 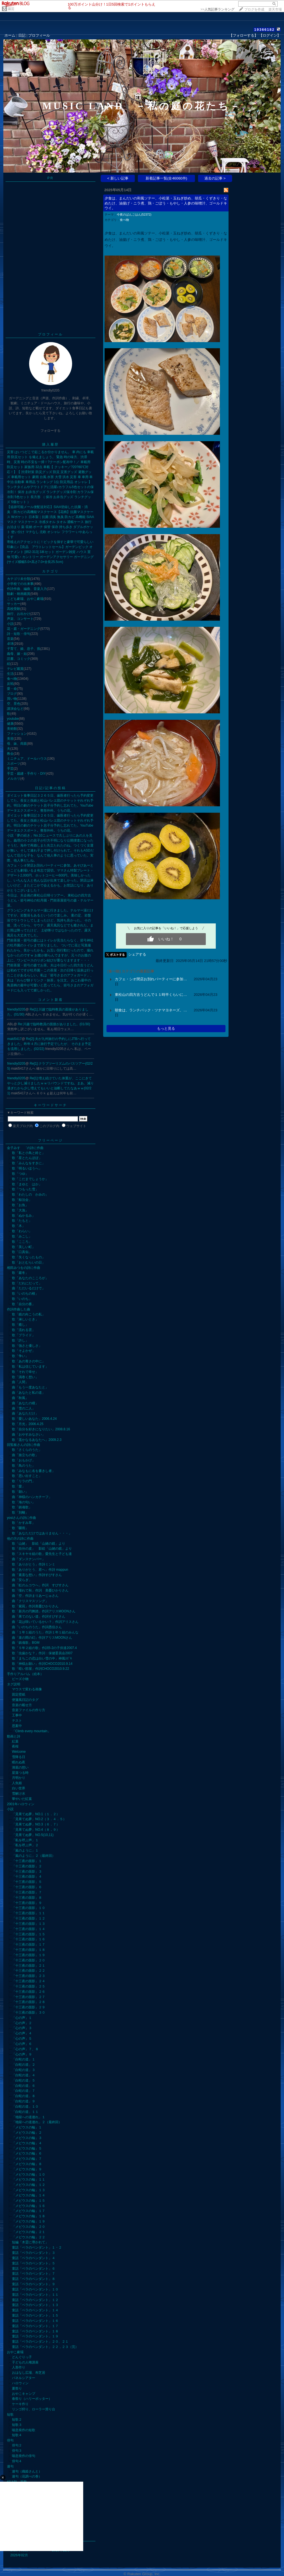 I want to click on 「心の声」７、８, so click(x=25, y=2049).